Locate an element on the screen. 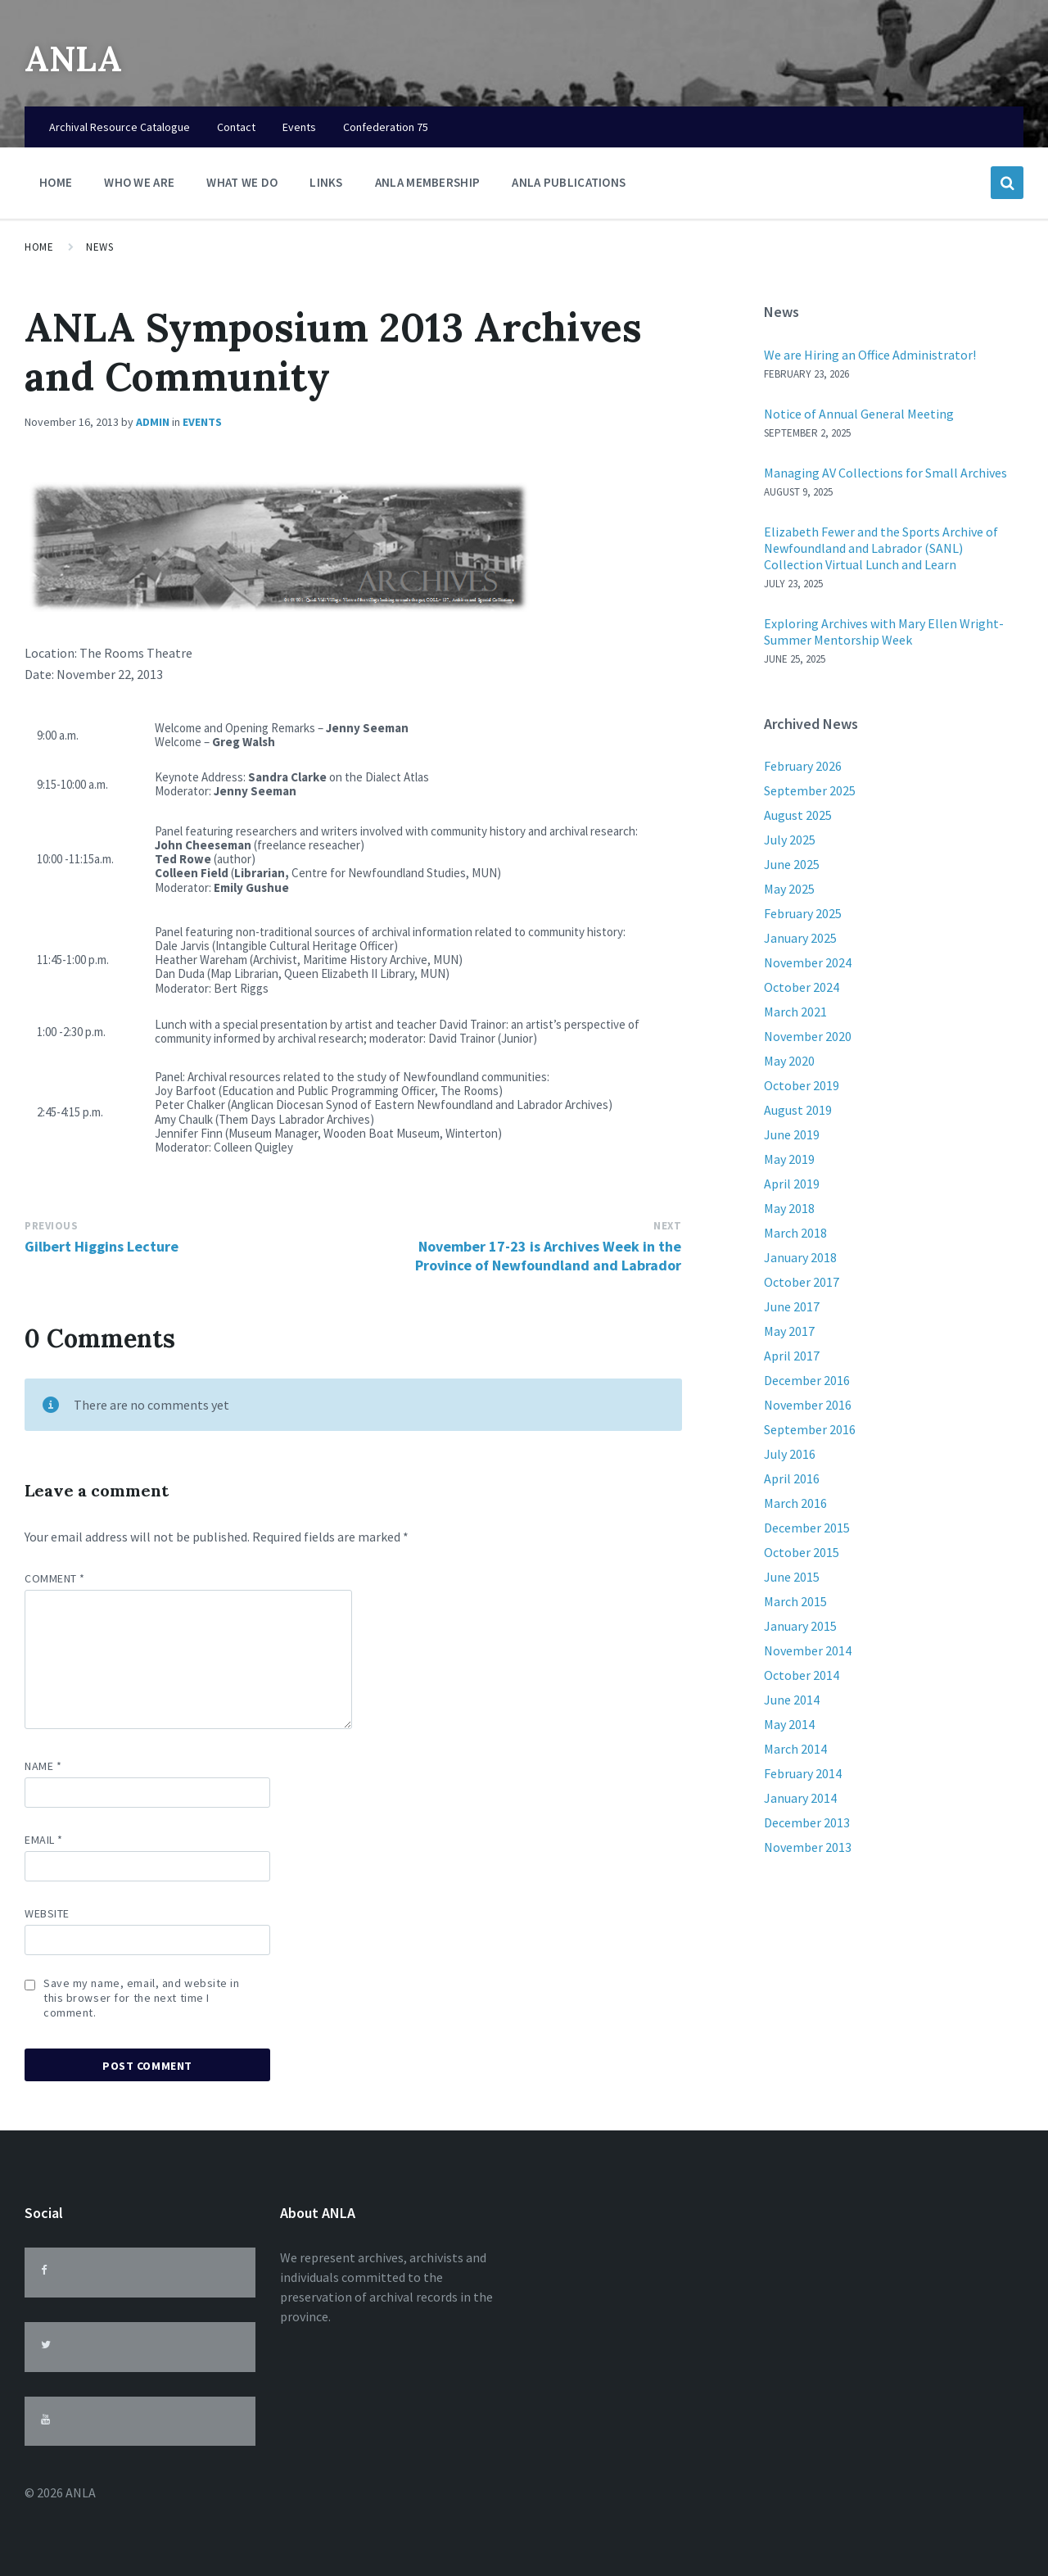 This screenshot has width=1048, height=2576. September 2025 is located at coordinates (810, 790).